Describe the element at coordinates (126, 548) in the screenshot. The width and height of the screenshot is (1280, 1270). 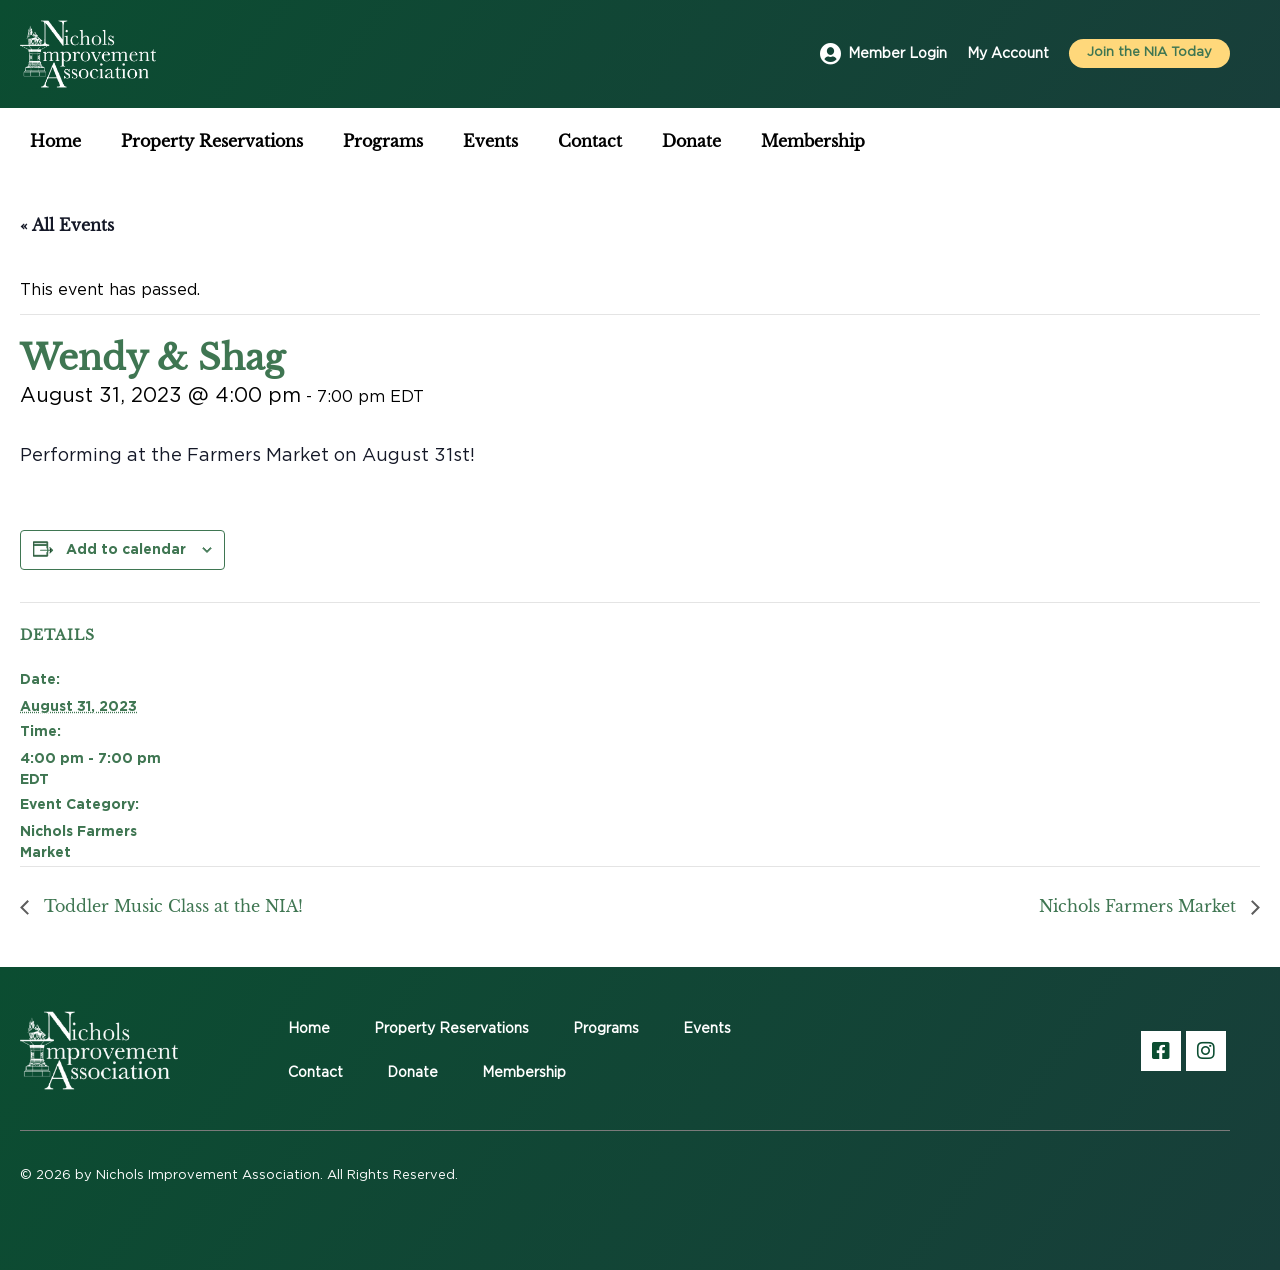
I see `Add to calendar [View links to add events to your calendar]` at that location.